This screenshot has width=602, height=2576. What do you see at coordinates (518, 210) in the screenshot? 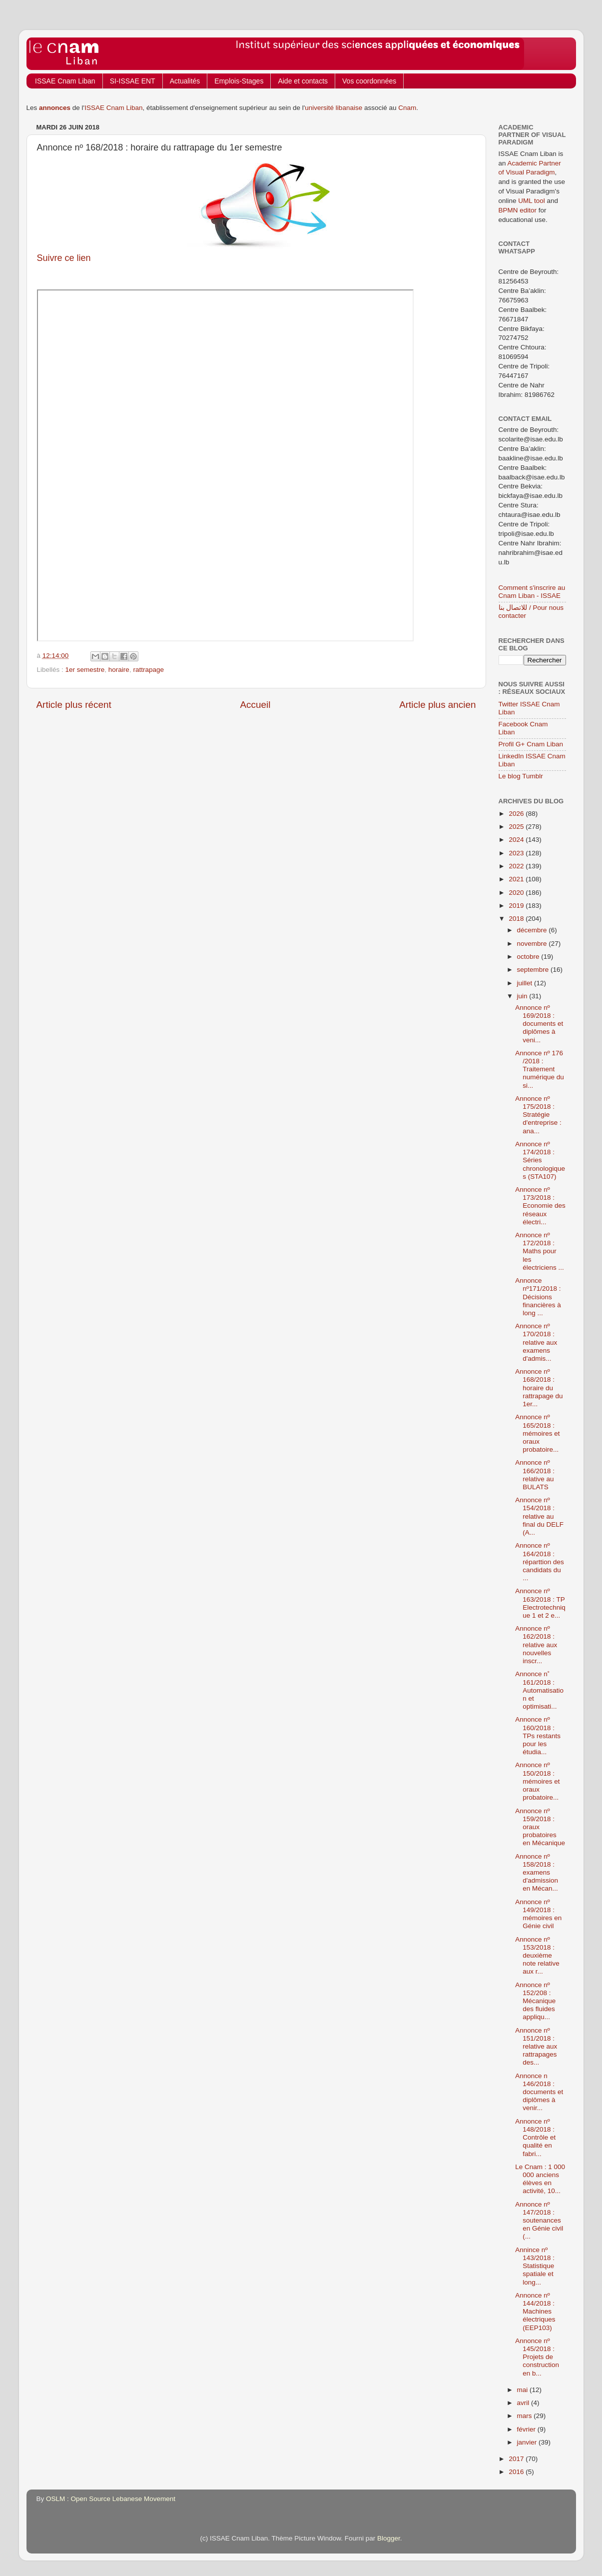
I see `BPMN editor` at bounding box center [518, 210].